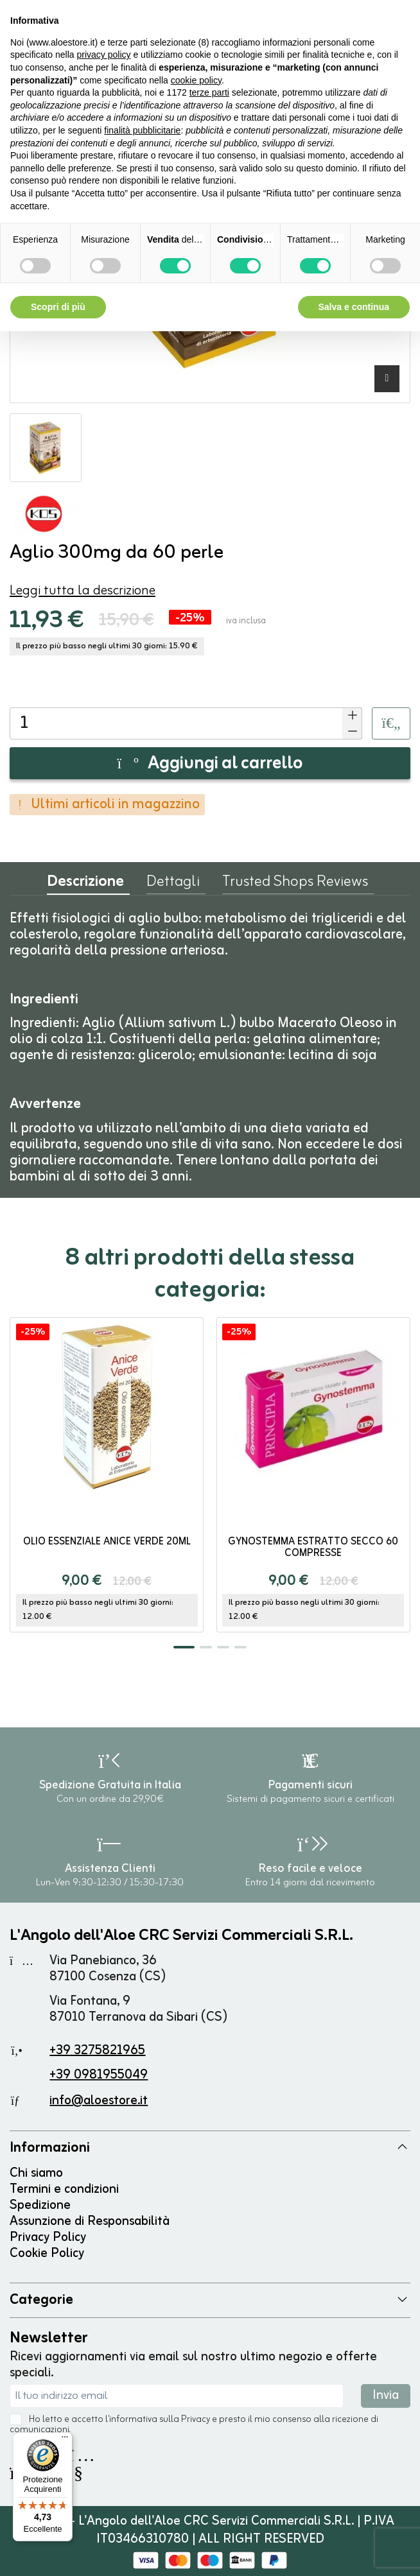 Image resolution: width=420 pixels, height=2576 pixels. I want to click on Gynostemma estratto secco 60 compresse, so click(313, 1548).